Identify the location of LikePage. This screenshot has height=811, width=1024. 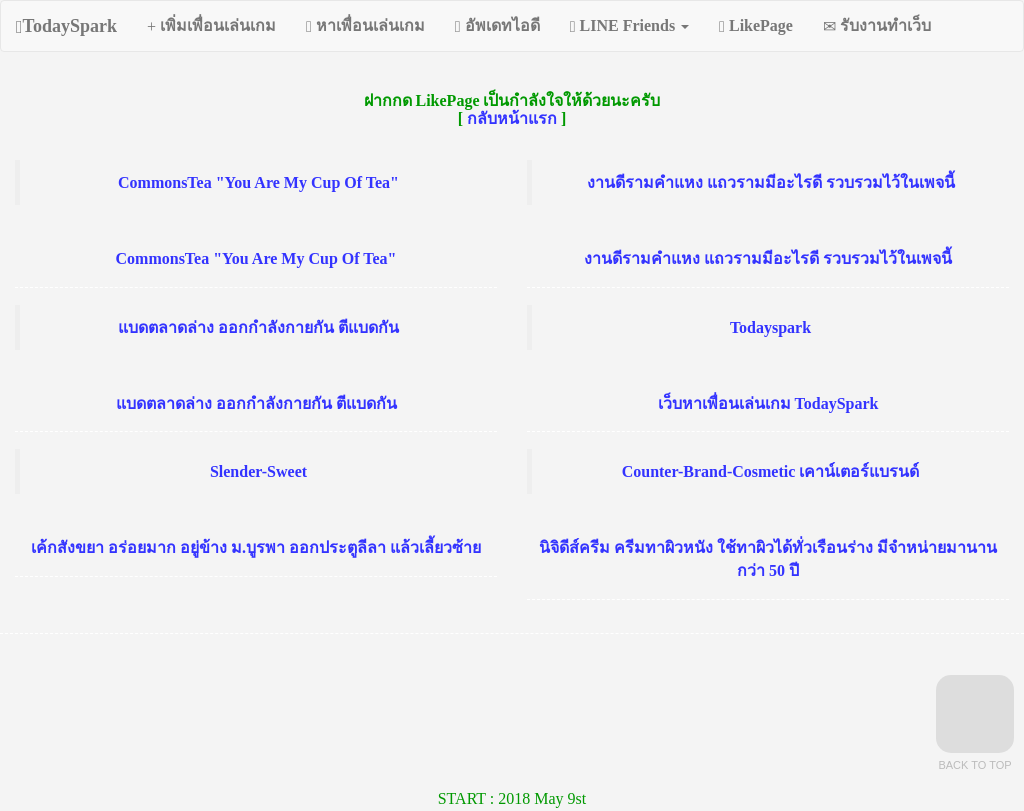
(756, 26).